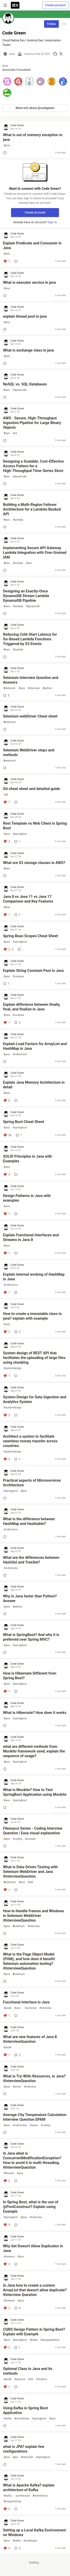 Image resolution: width=70 pixels, height=2576 pixels. I want to click on Setting up a Local Kafka Environment on Windows, so click(34, 2532).